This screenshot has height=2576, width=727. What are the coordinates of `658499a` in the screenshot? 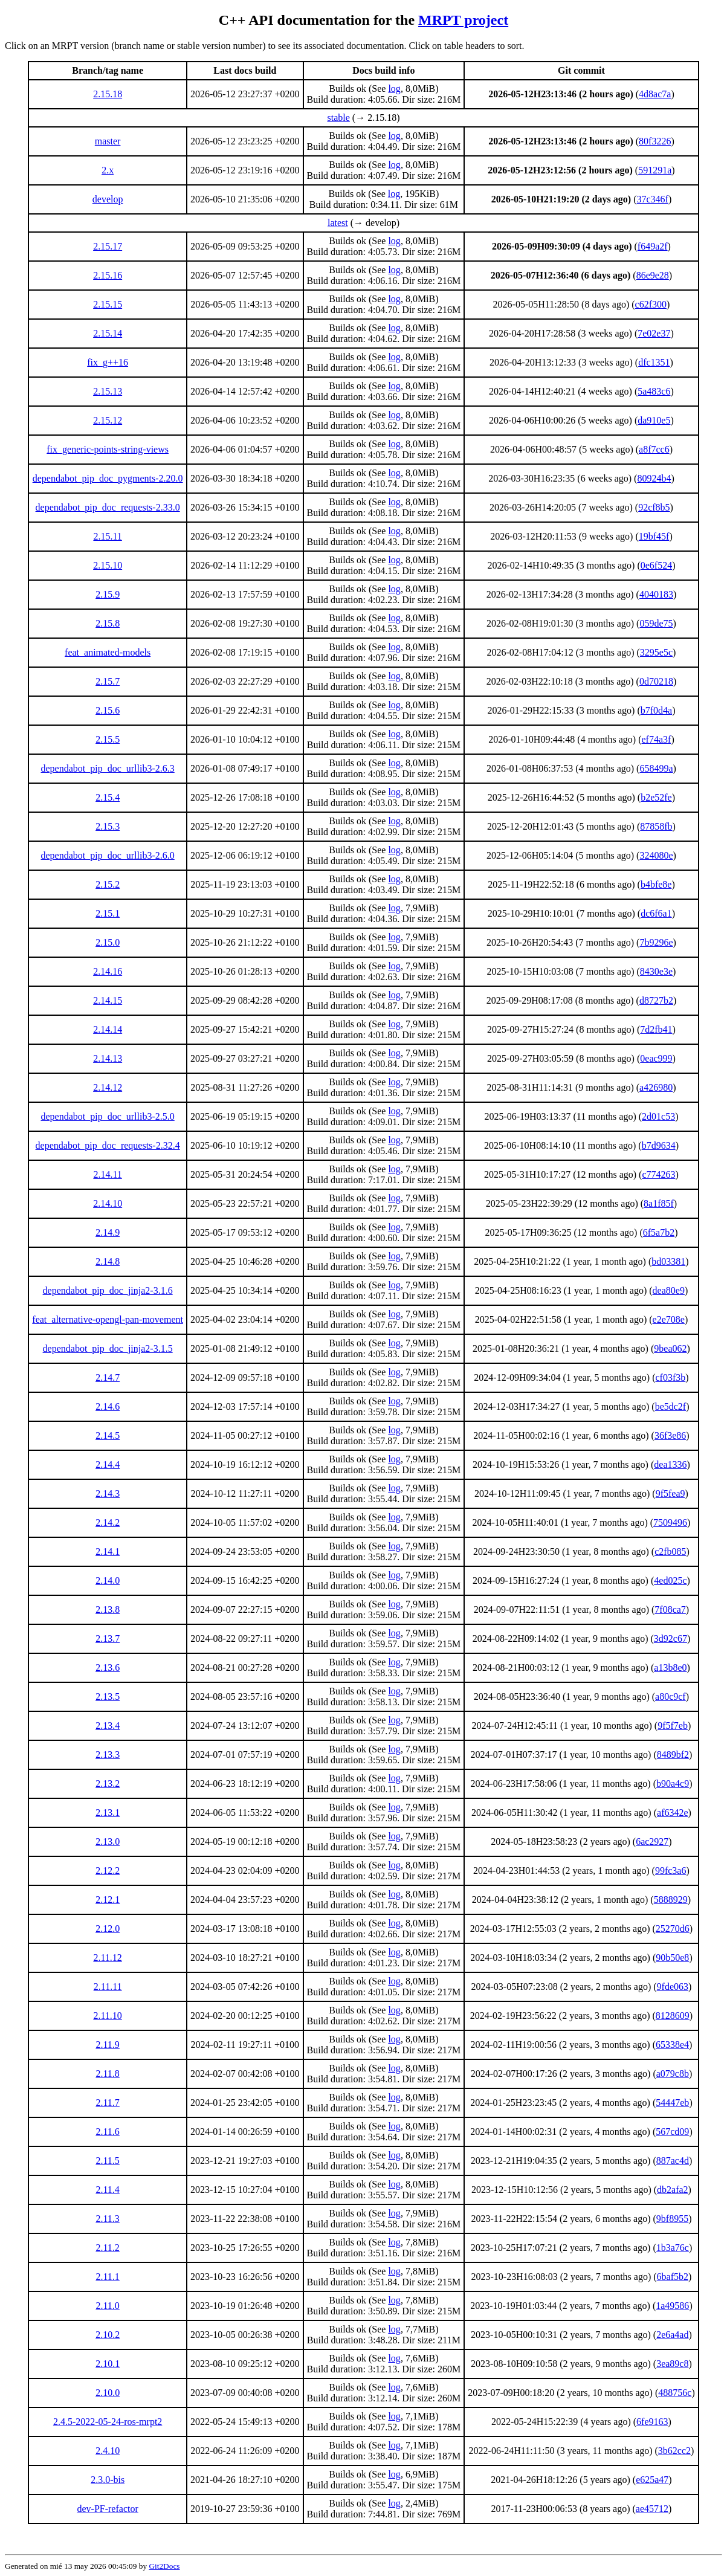 It's located at (656, 768).